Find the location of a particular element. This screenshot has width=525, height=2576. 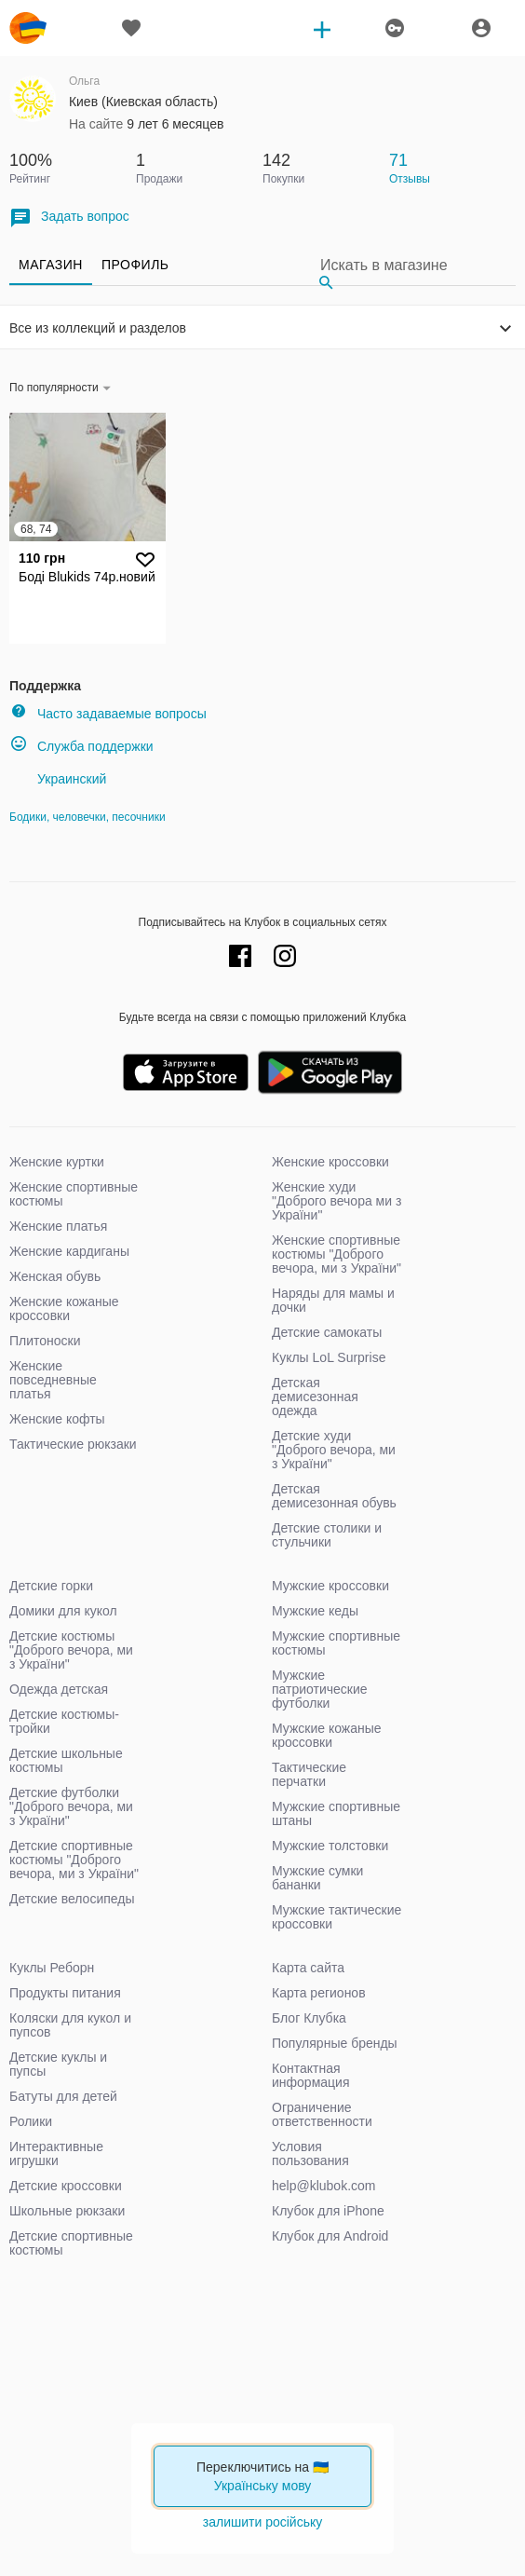

klubok.com is located at coordinates (28, 28).